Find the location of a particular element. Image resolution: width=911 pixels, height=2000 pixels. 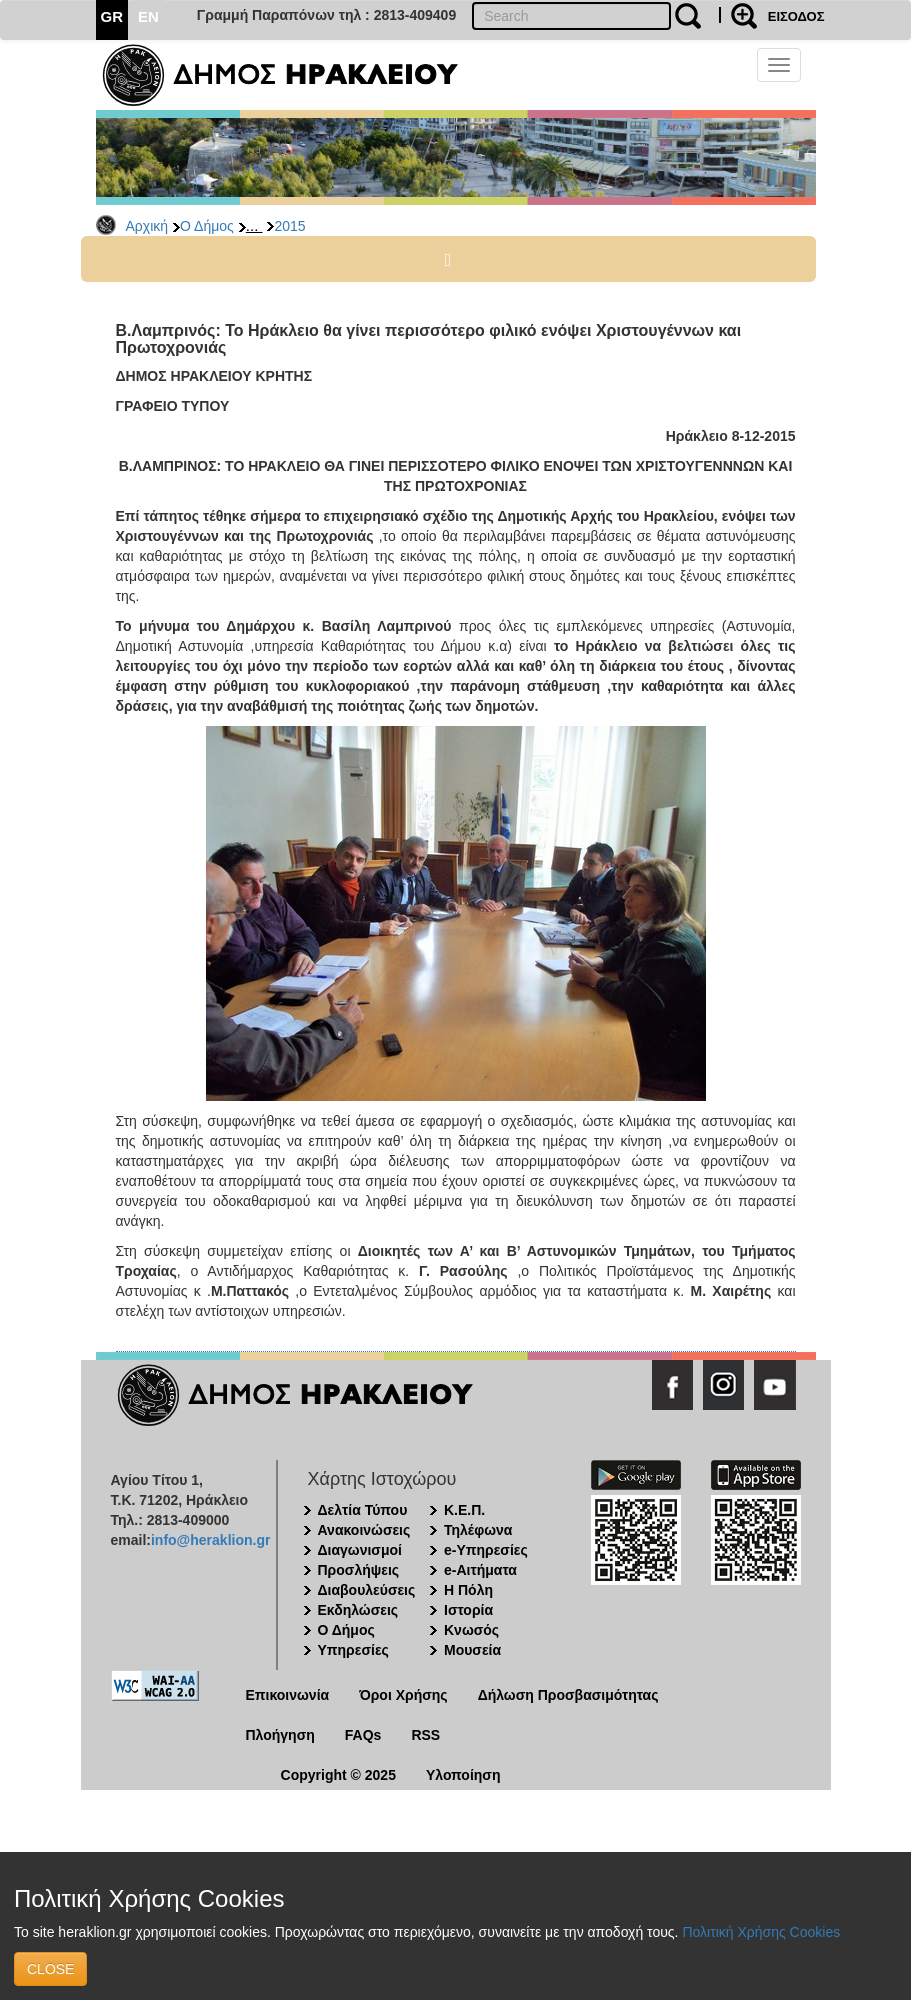

Δήλωση Προσβασιμότητας is located at coordinates (568, 1695).